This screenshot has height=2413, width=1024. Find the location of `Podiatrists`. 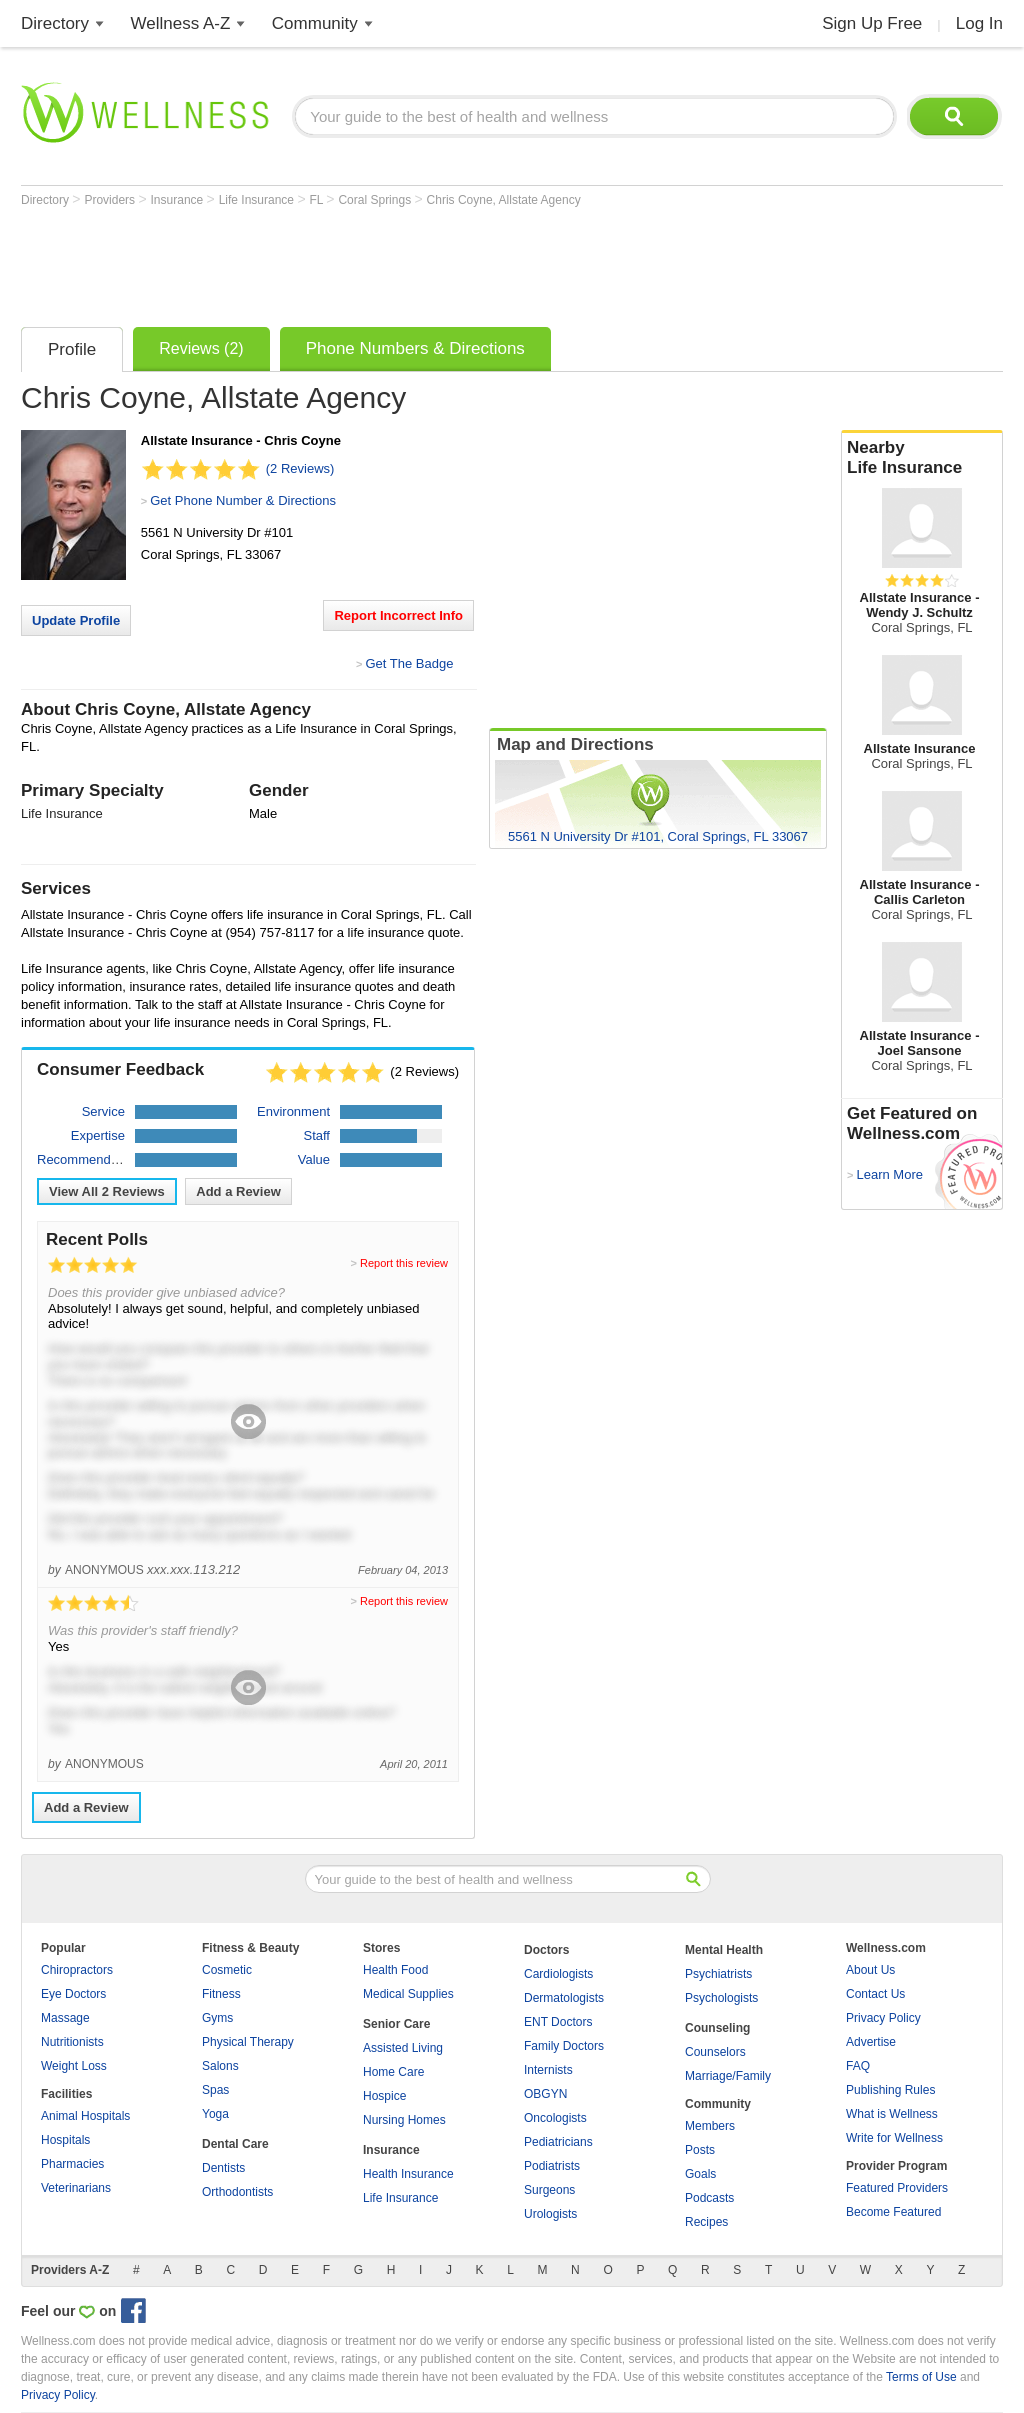

Podiatrists is located at coordinates (552, 2166).